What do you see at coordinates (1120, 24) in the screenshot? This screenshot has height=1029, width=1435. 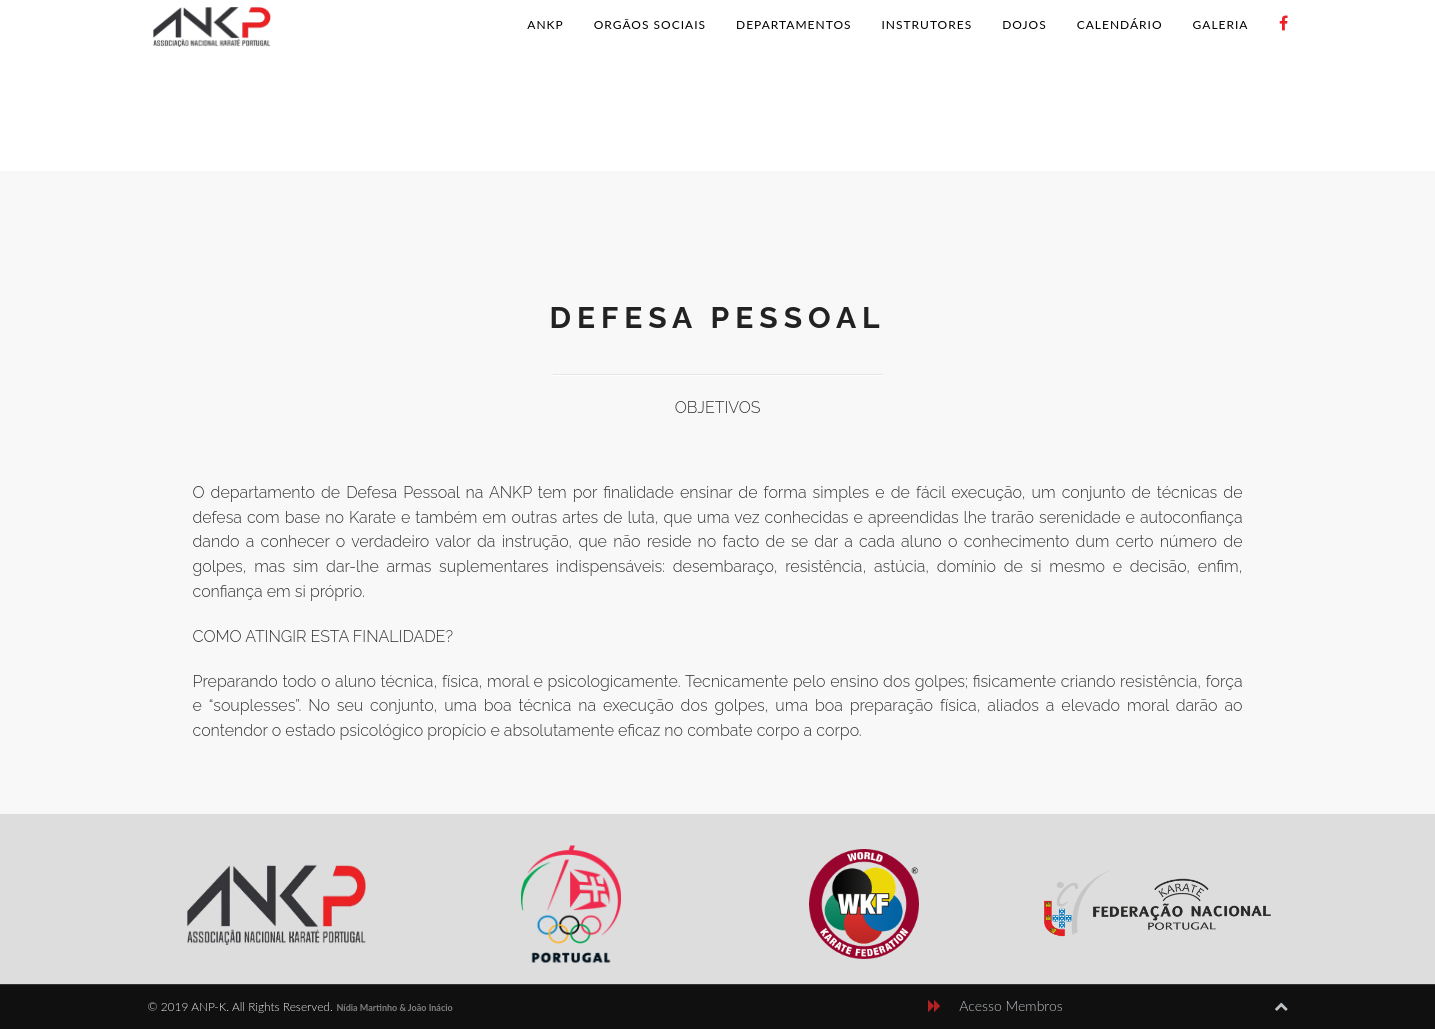 I see `Calendário` at bounding box center [1120, 24].